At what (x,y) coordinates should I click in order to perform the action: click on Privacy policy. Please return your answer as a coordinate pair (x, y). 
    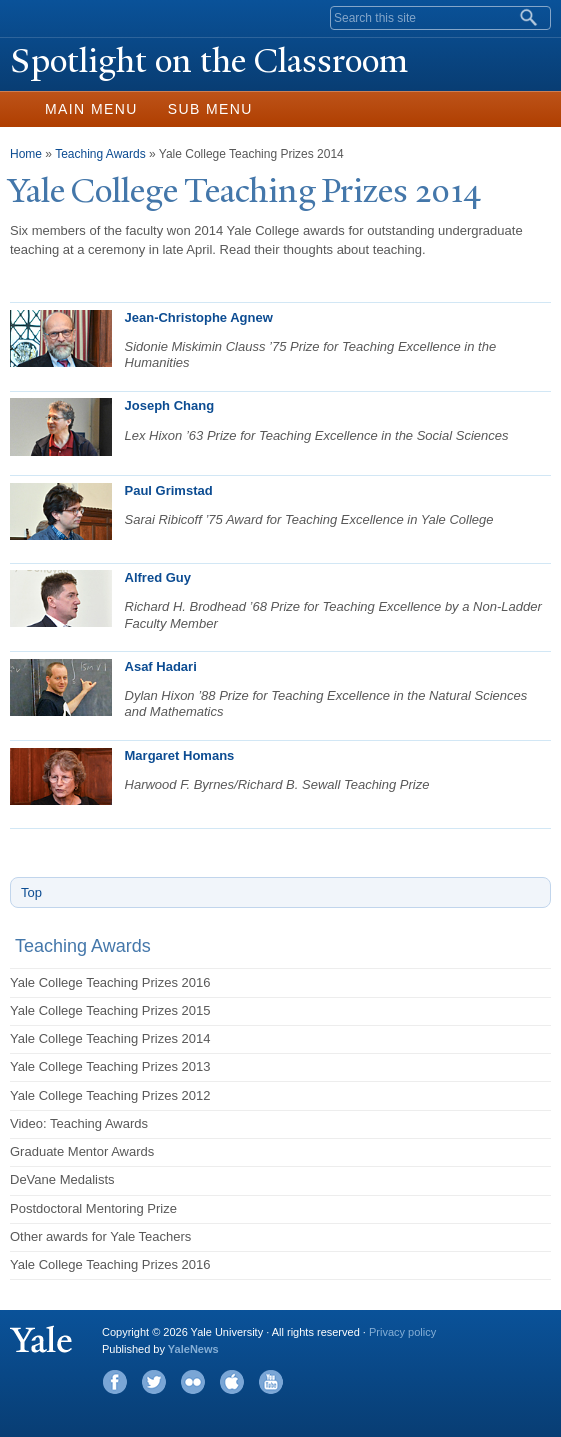
    Looking at the image, I should click on (402, 1332).